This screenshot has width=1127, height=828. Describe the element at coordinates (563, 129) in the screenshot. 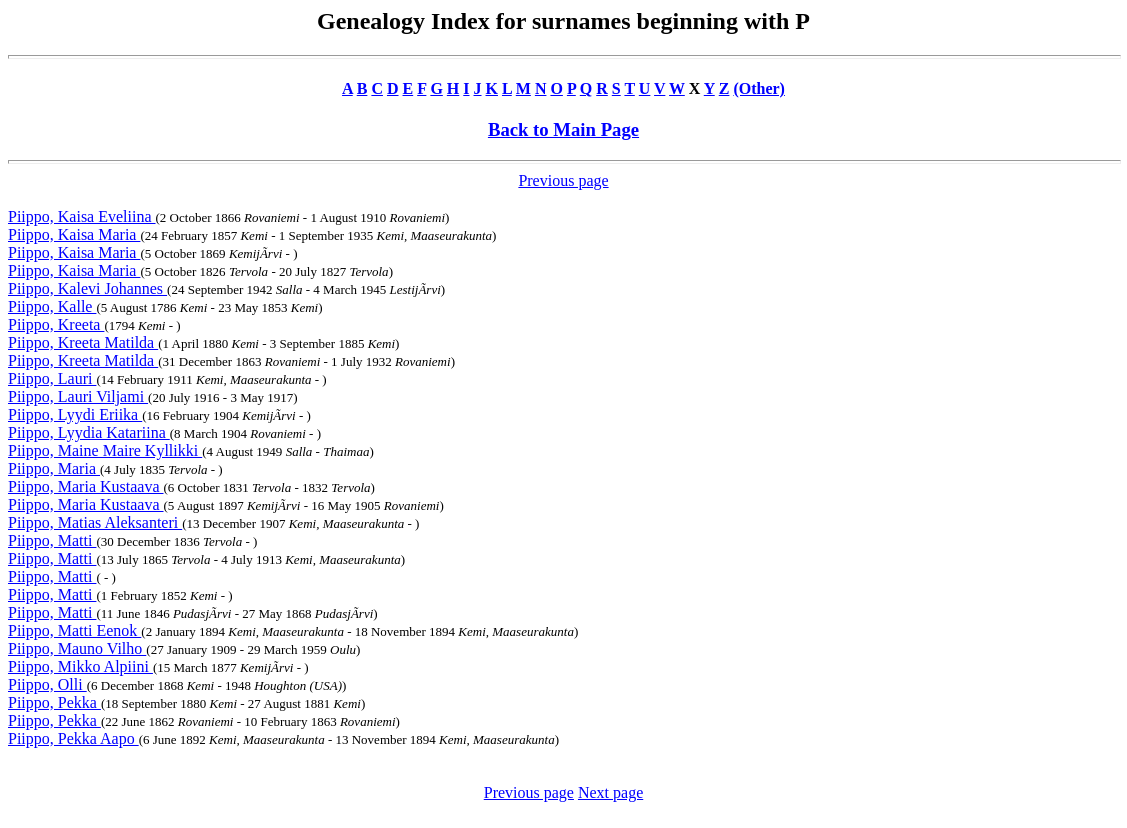

I see `Back to Main Page` at that location.